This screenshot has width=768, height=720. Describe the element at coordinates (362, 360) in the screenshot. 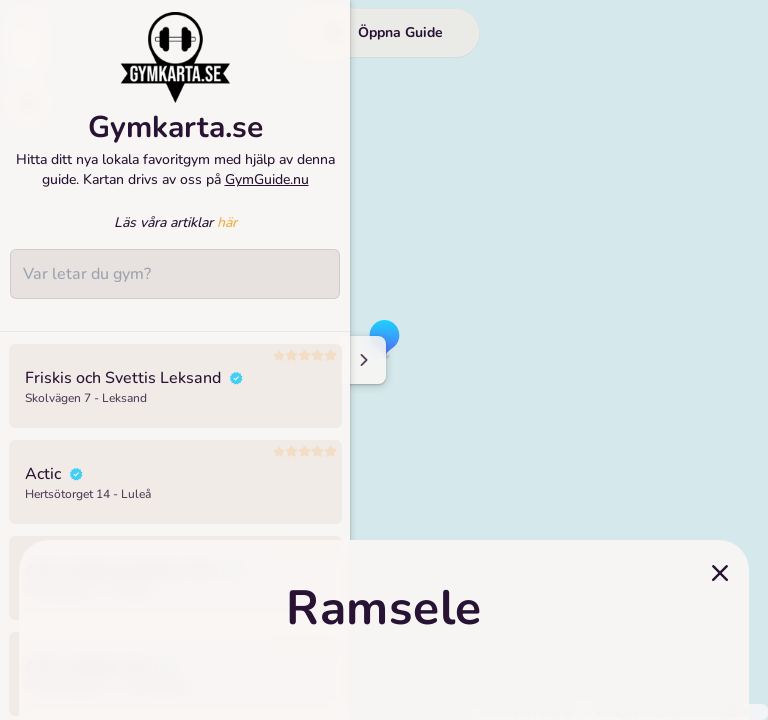

I see `[Minimize sidenav]` at that location.